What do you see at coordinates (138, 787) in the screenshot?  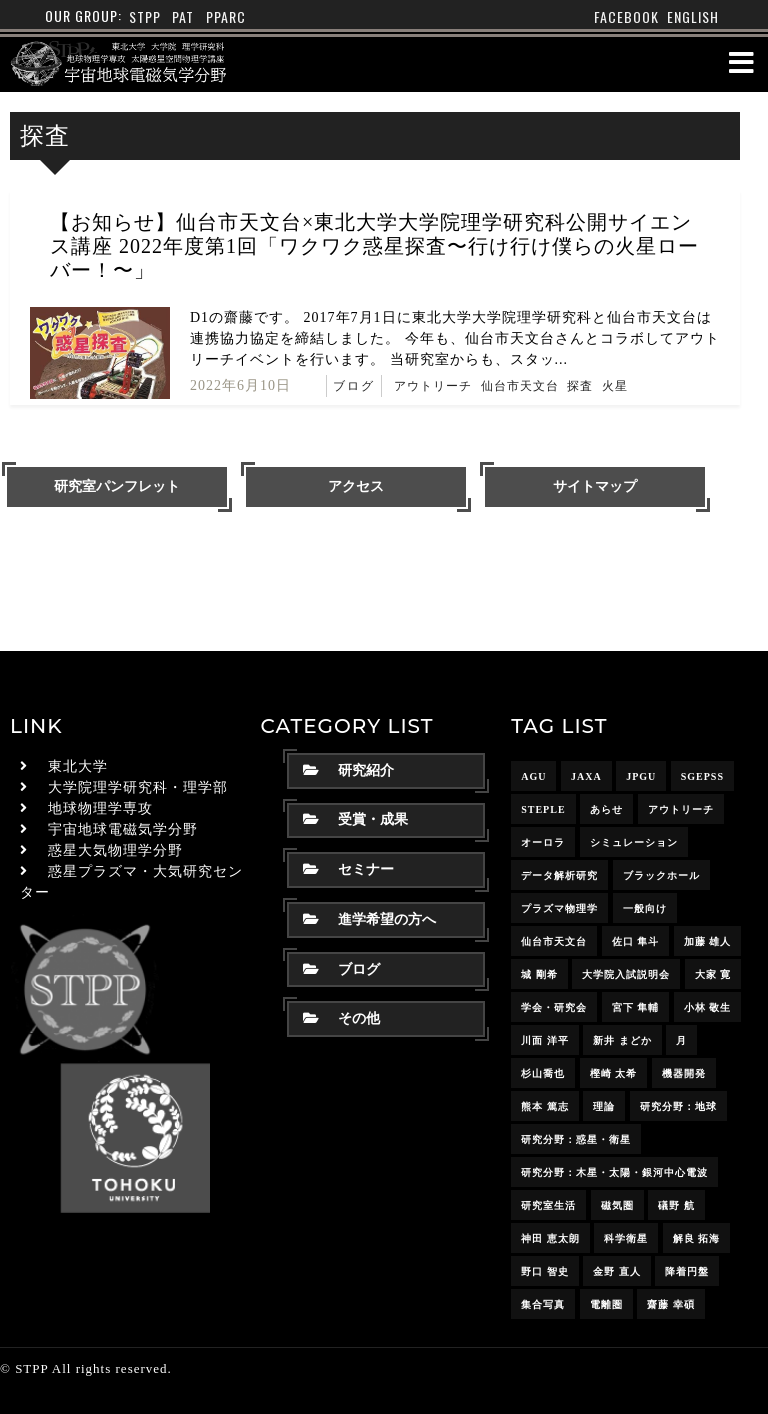 I see `大学院理学研究科・理学部` at bounding box center [138, 787].